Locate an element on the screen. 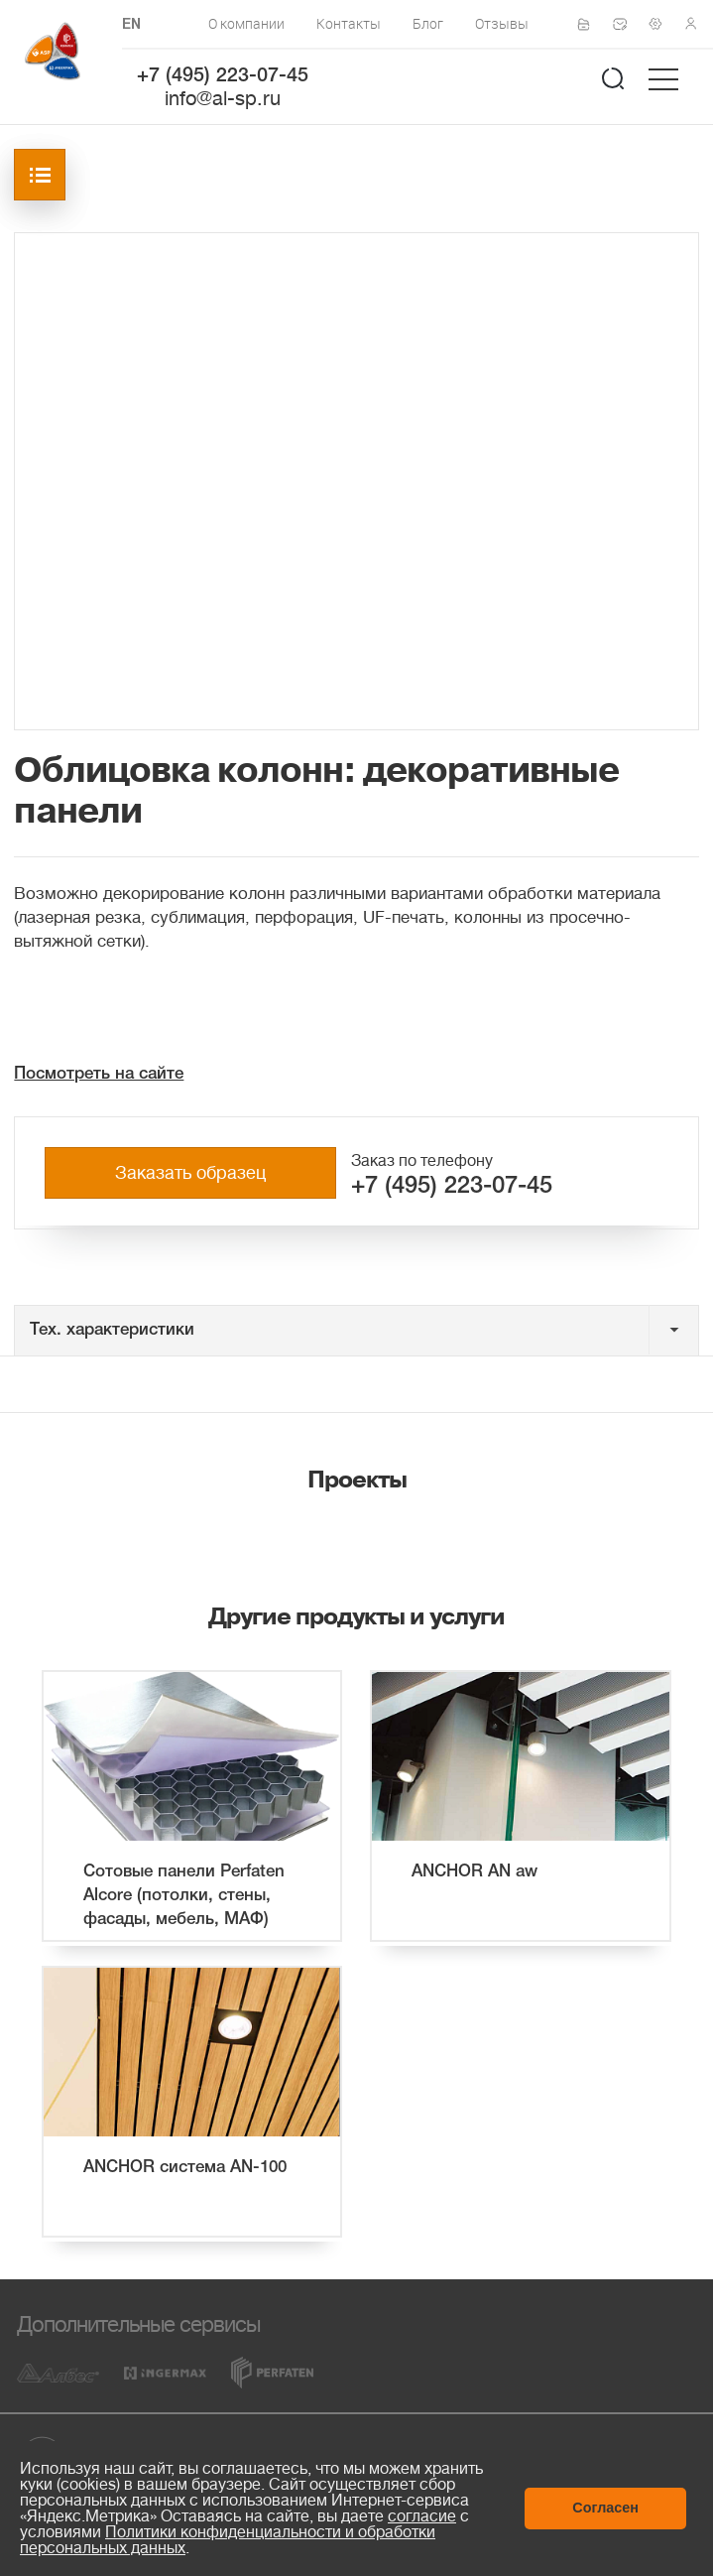 This screenshot has width=713, height=2576. Посмотреть на сайте is located at coordinates (98, 1074).